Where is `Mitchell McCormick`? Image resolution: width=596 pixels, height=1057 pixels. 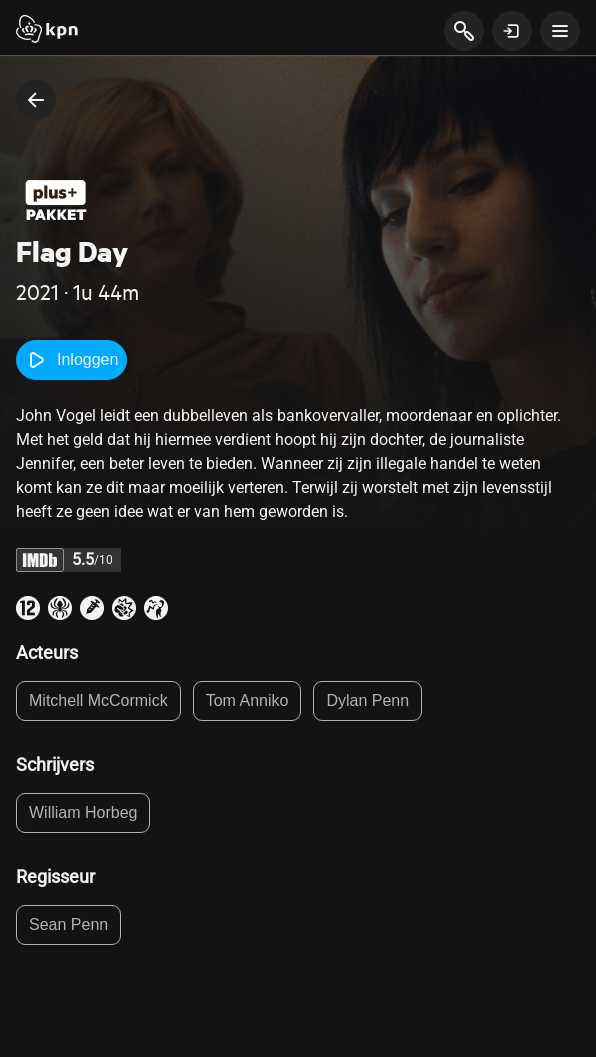 Mitchell McCormick is located at coordinates (98, 700).